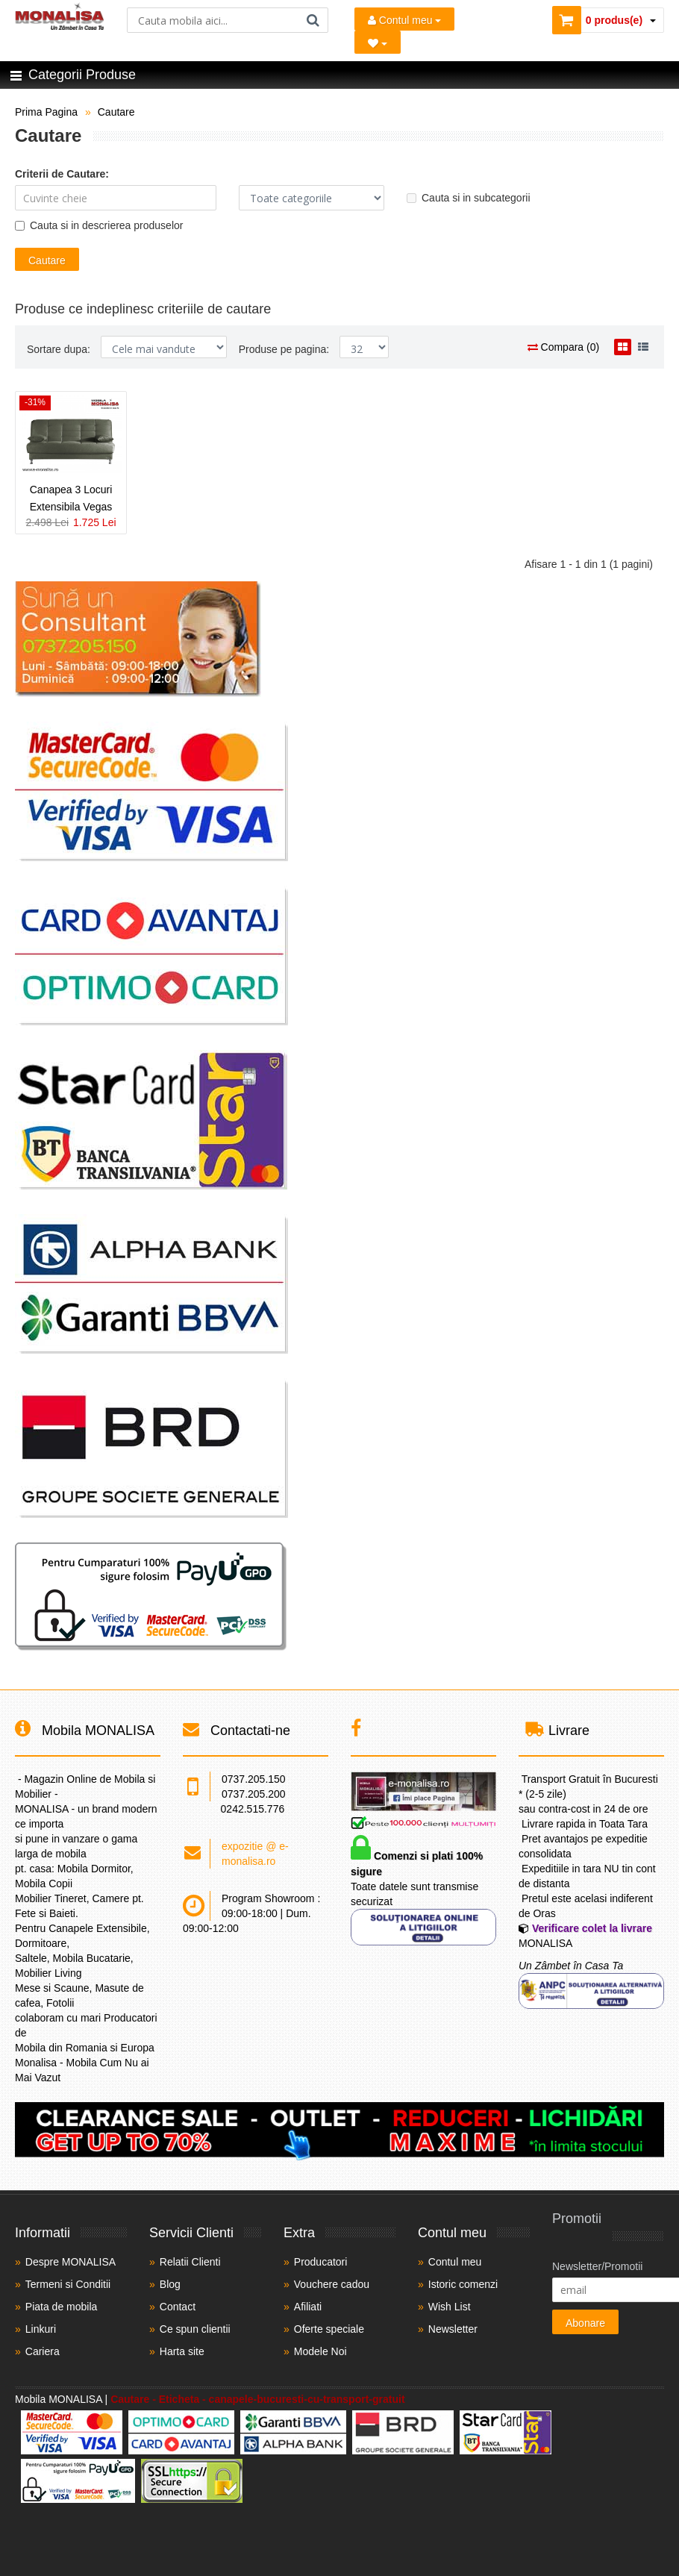 The height and width of the screenshot is (2576, 679). Describe the element at coordinates (182, 2351) in the screenshot. I see `Harta site` at that location.